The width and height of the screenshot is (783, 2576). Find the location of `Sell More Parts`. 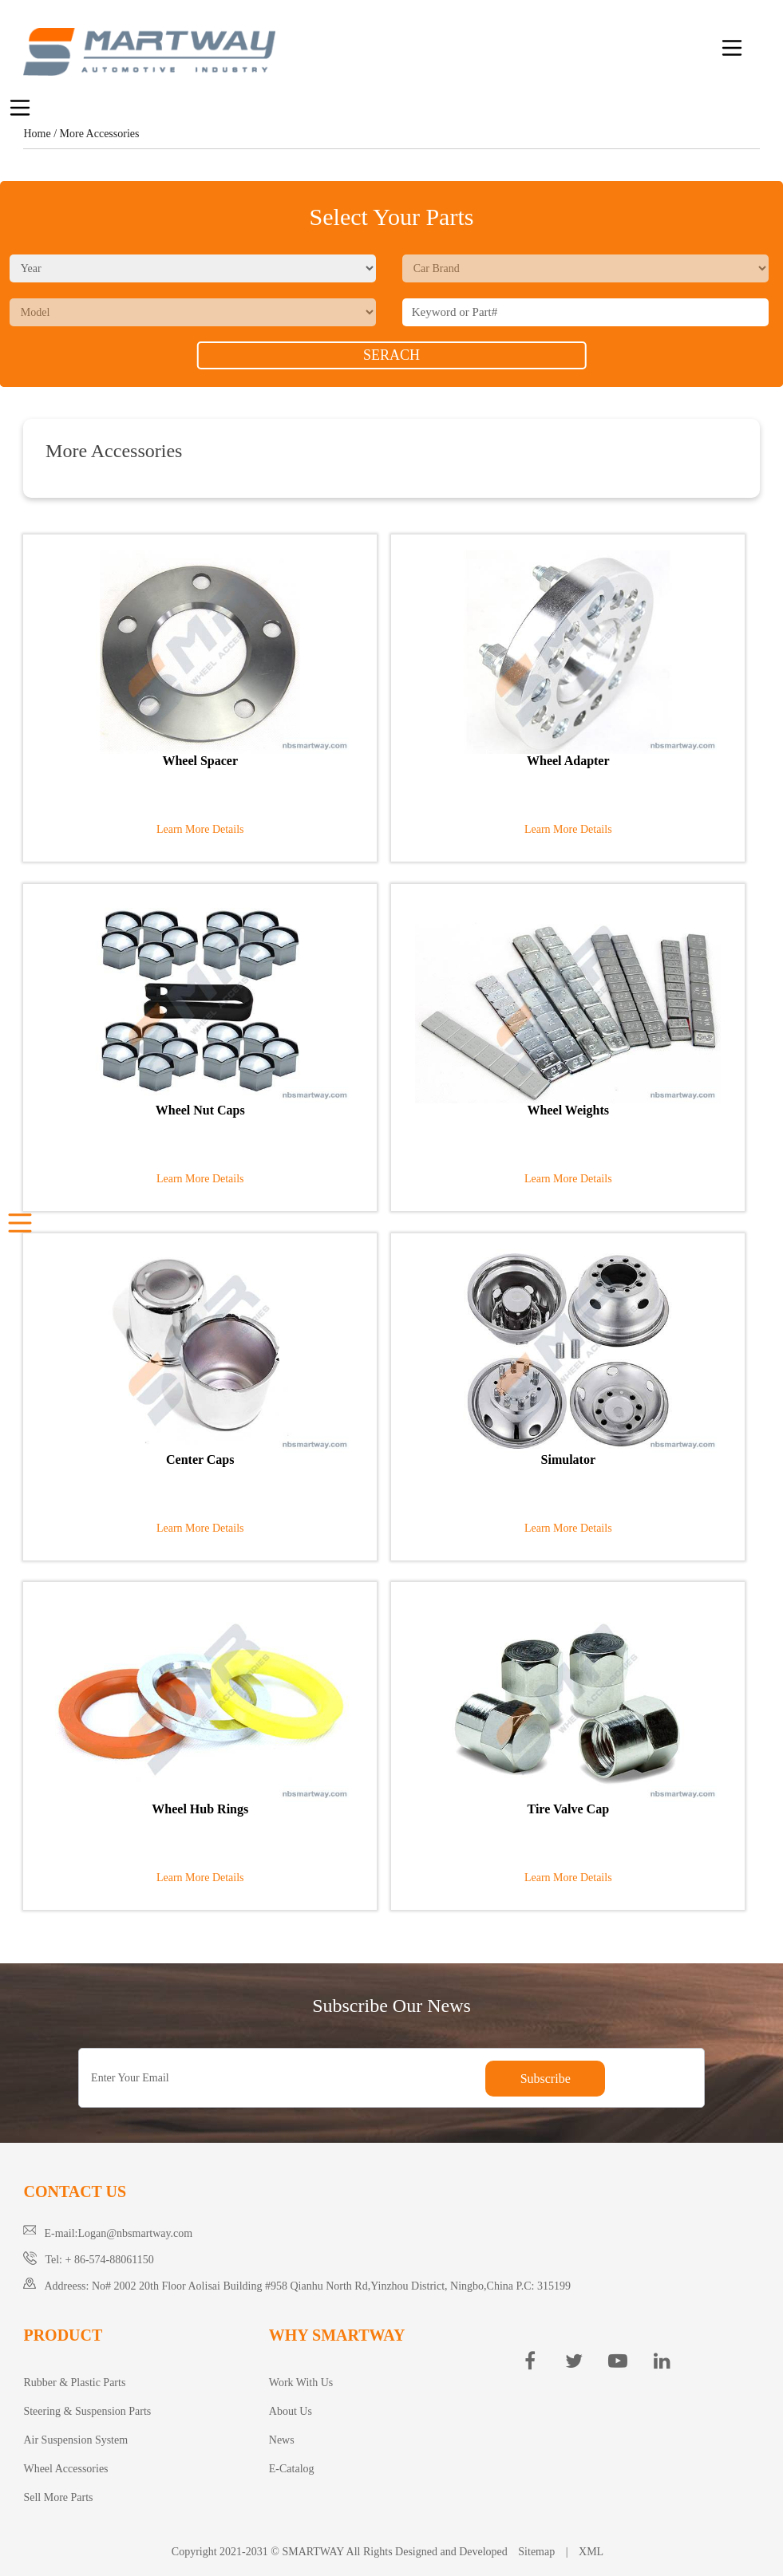

Sell More Parts is located at coordinates (58, 2497).